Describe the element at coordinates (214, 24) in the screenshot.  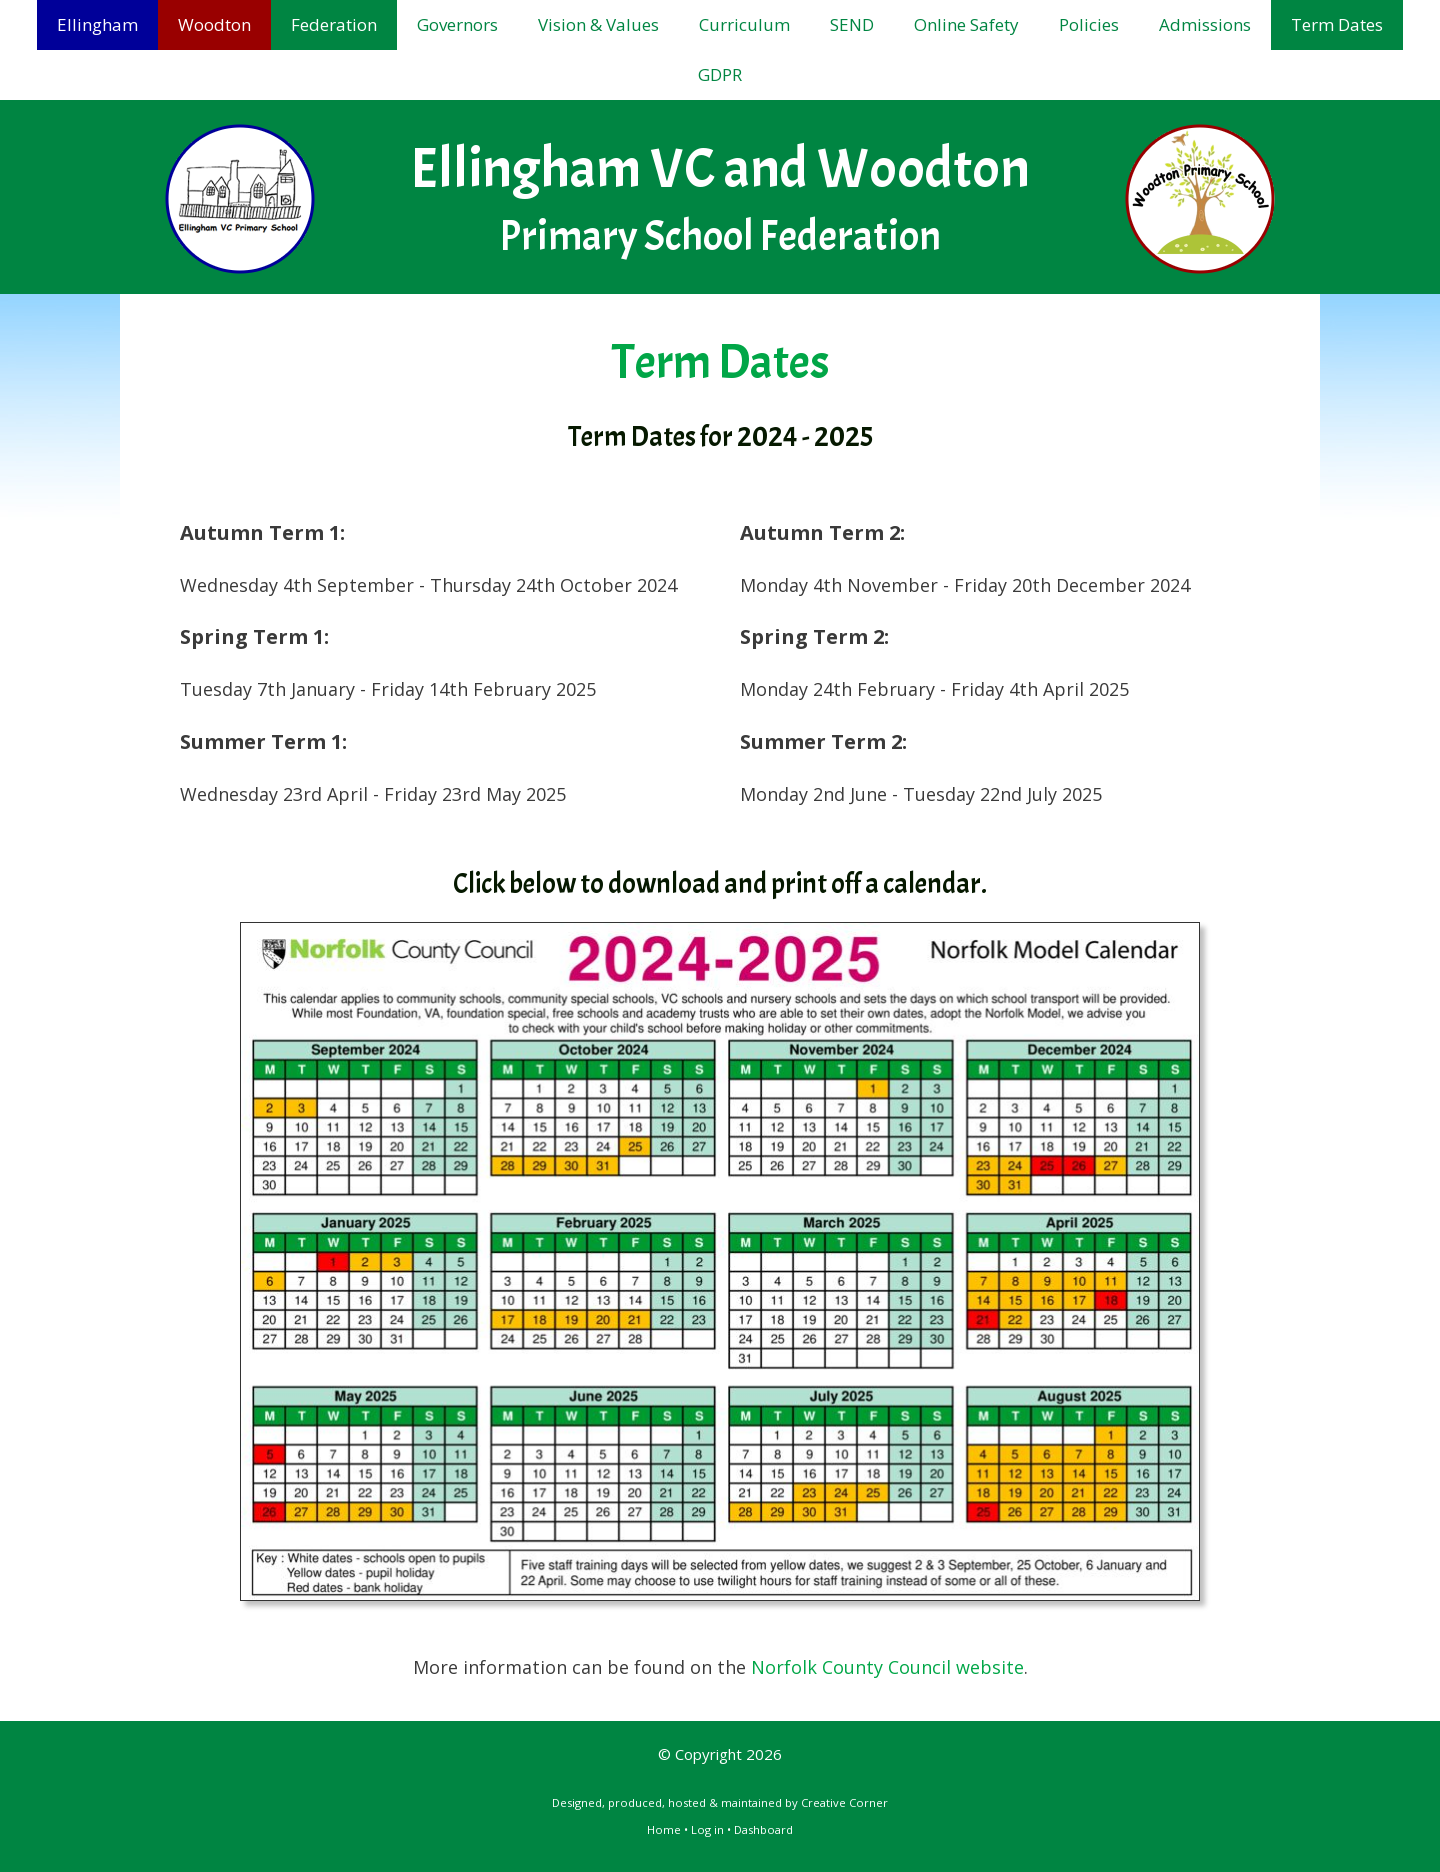
I see `Woodton` at that location.